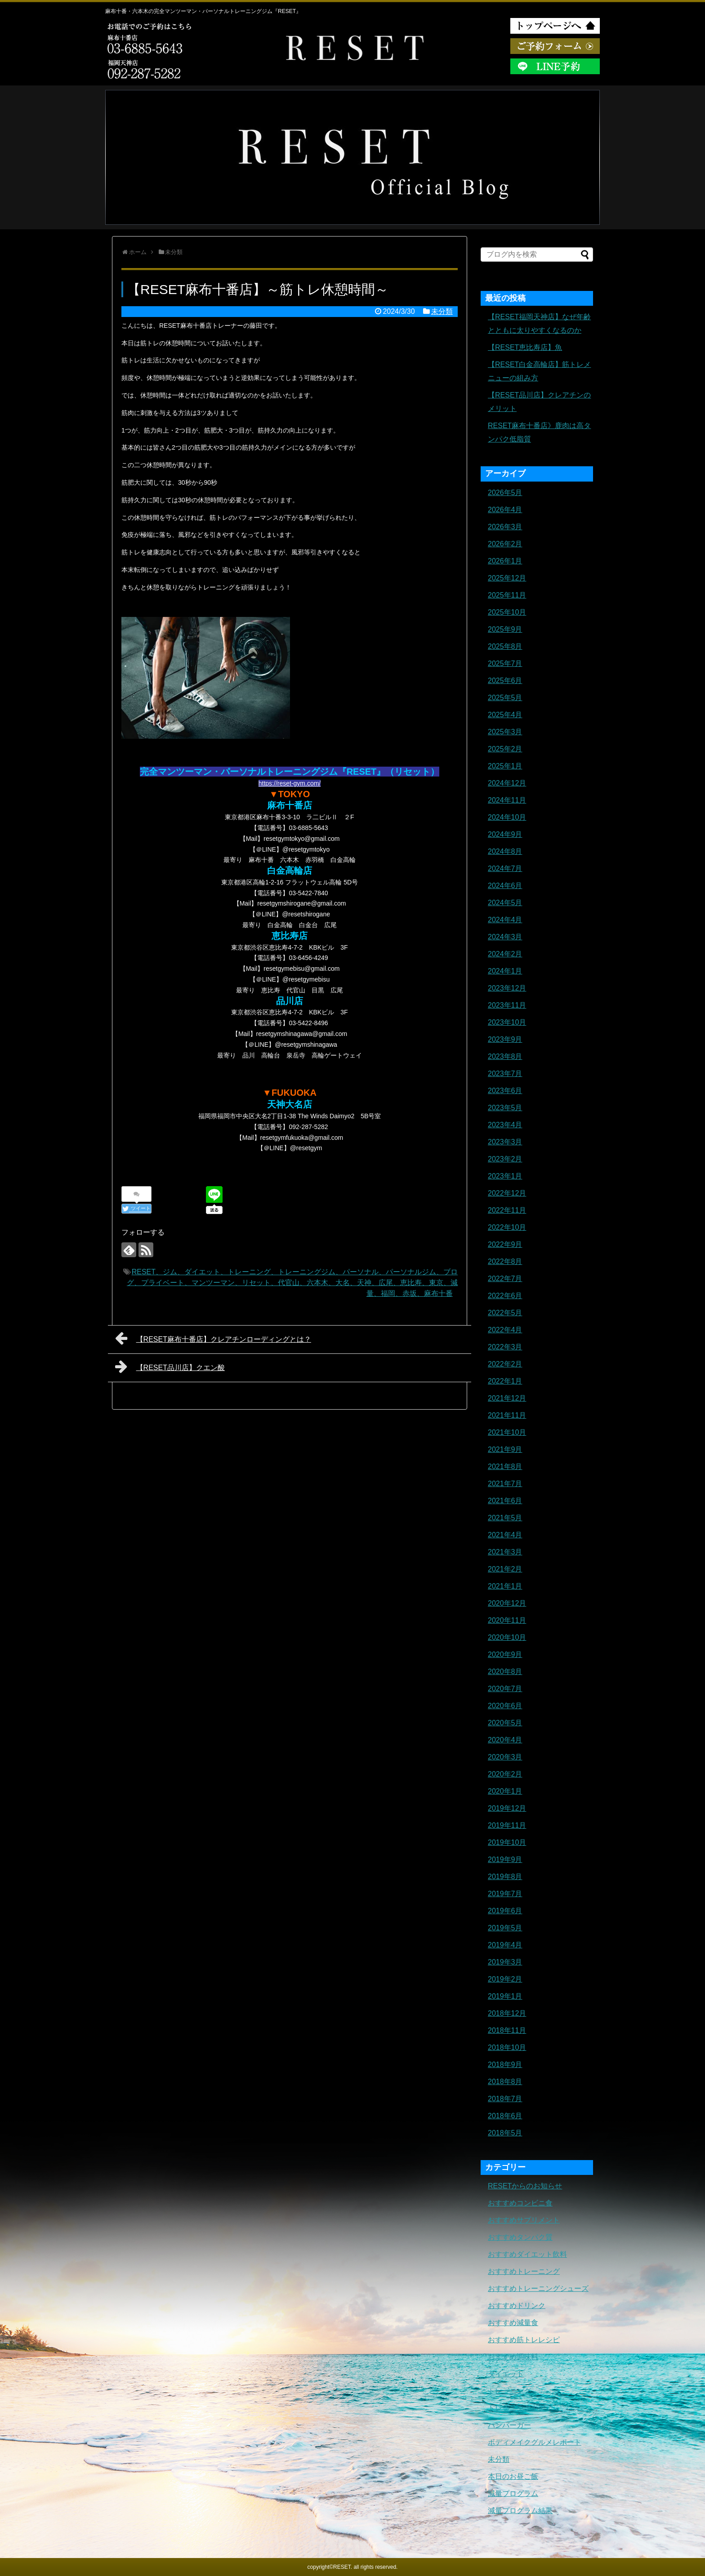 The width and height of the screenshot is (705, 2576). What do you see at coordinates (516, 2408) in the screenshot?
I see `トレーニングギア` at bounding box center [516, 2408].